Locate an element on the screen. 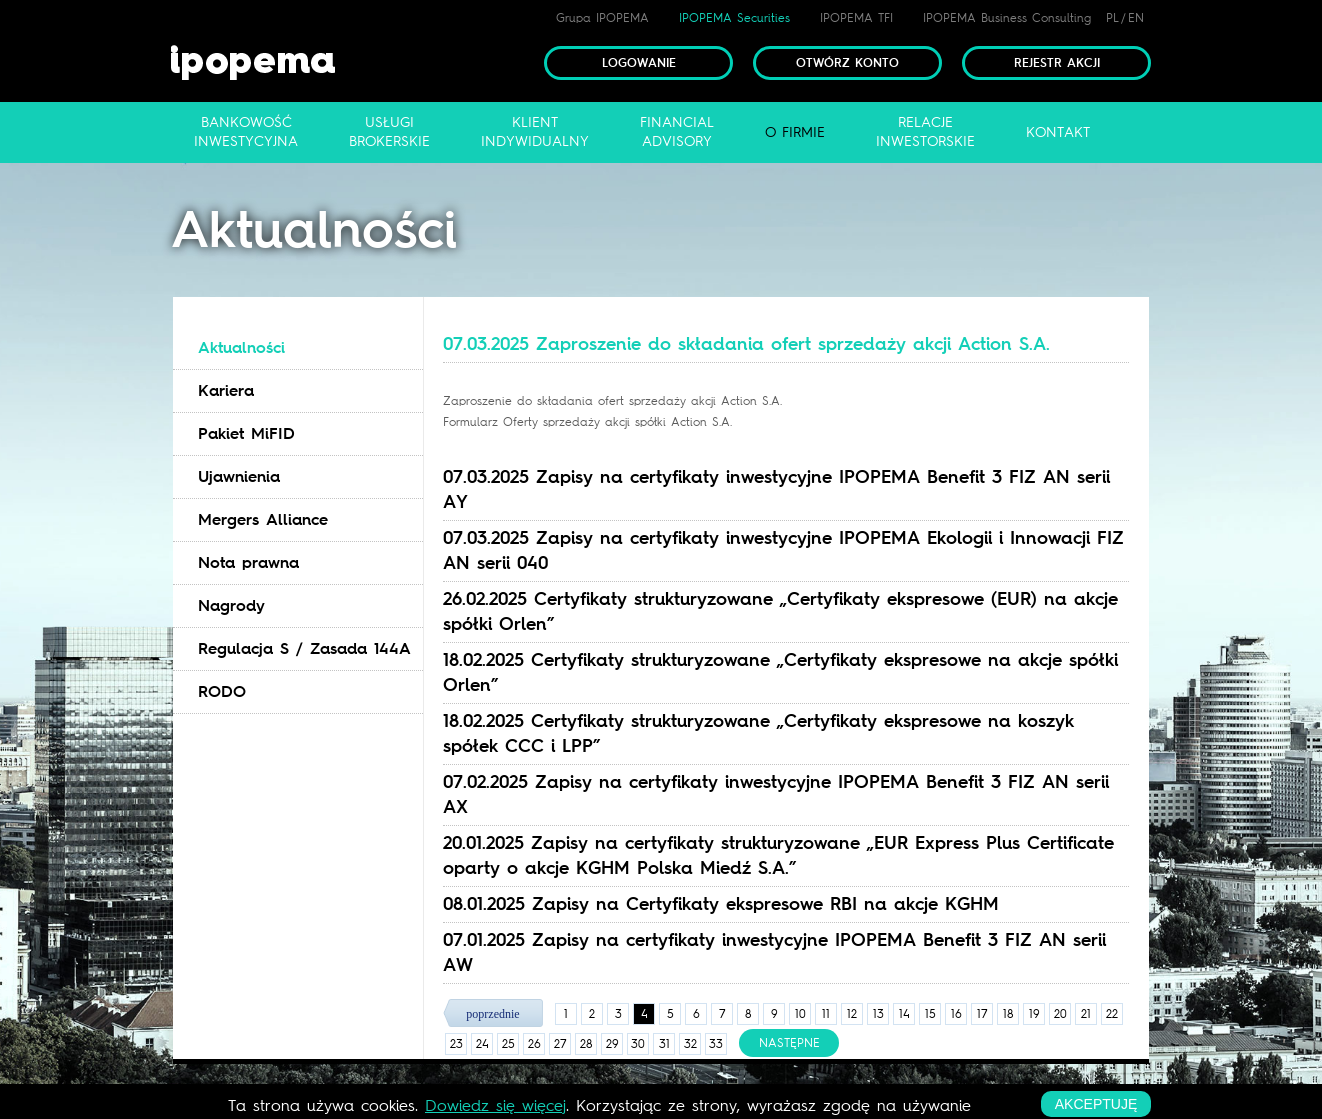  26.02.2025 Certyfikaty strukturyzowane „Certyfikaty ekspresowe (EUR) na akcje spółki Orlen” [tab] is located at coordinates (780, 611).